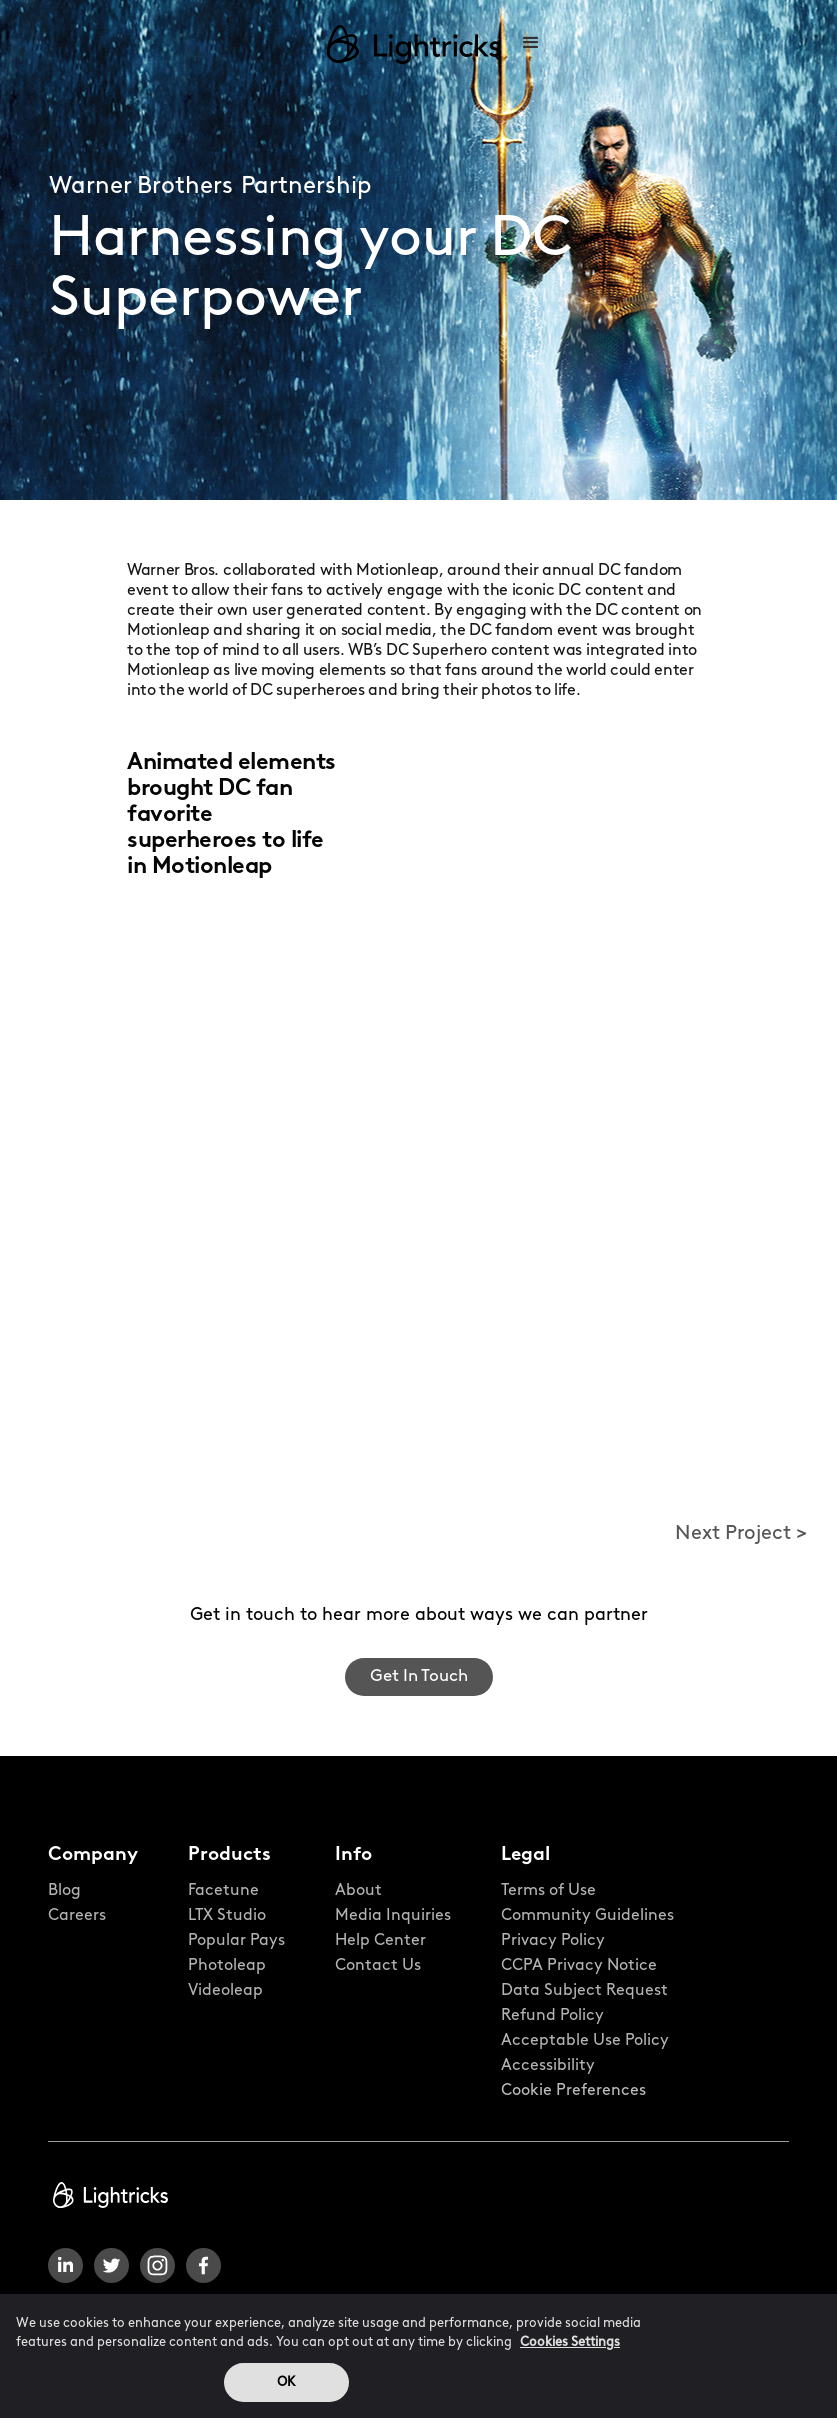 The height and width of the screenshot is (2418, 837). What do you see at coordinates (227, 1916) in the screenshot?
I see `LTX Studio` at bounding box center [227, 1916].